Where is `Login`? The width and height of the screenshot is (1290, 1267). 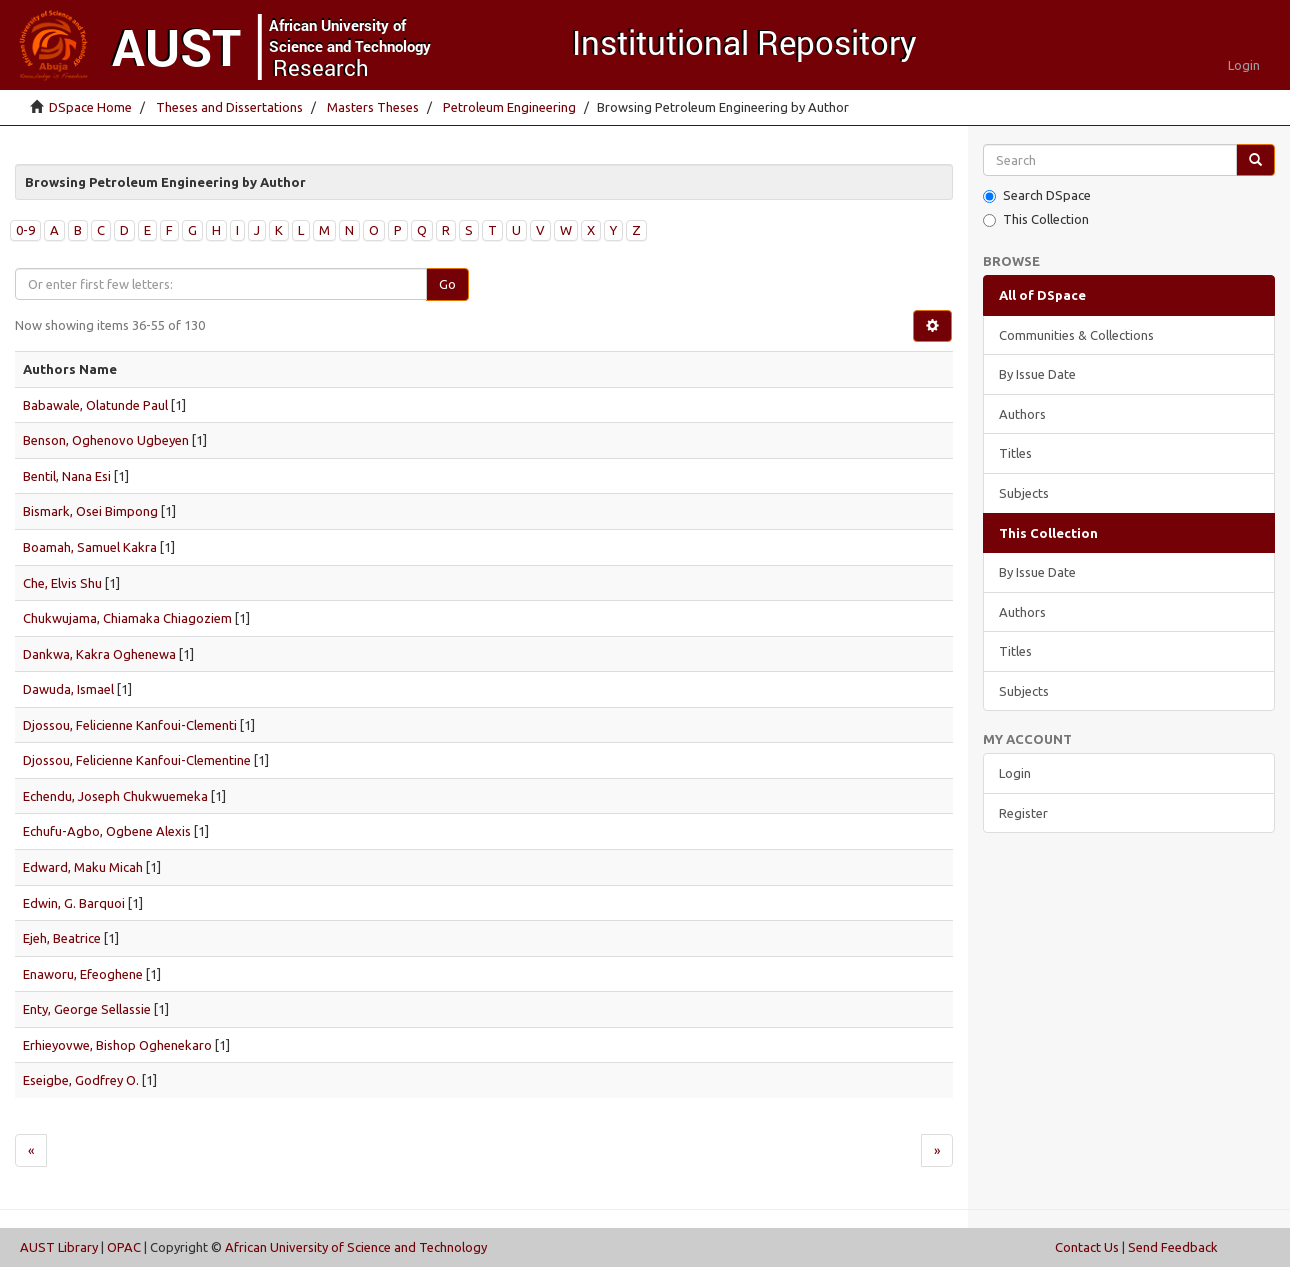 Login is located at coordinates (1015, 773).